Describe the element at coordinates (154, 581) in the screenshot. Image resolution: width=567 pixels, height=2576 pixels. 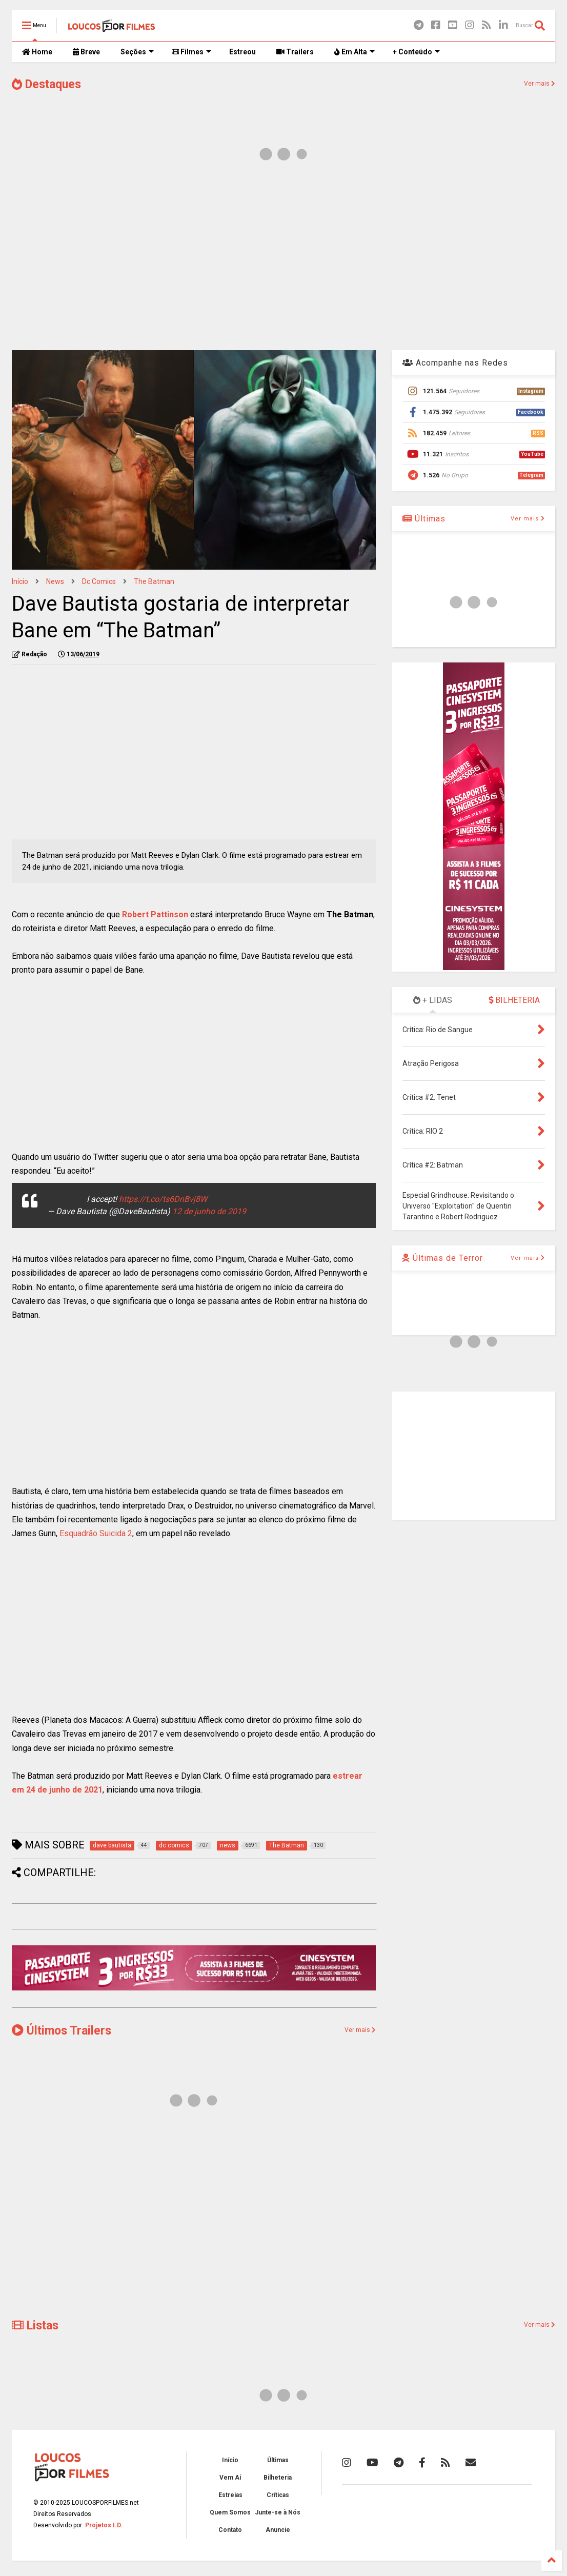
I see `The Batman` at that location.